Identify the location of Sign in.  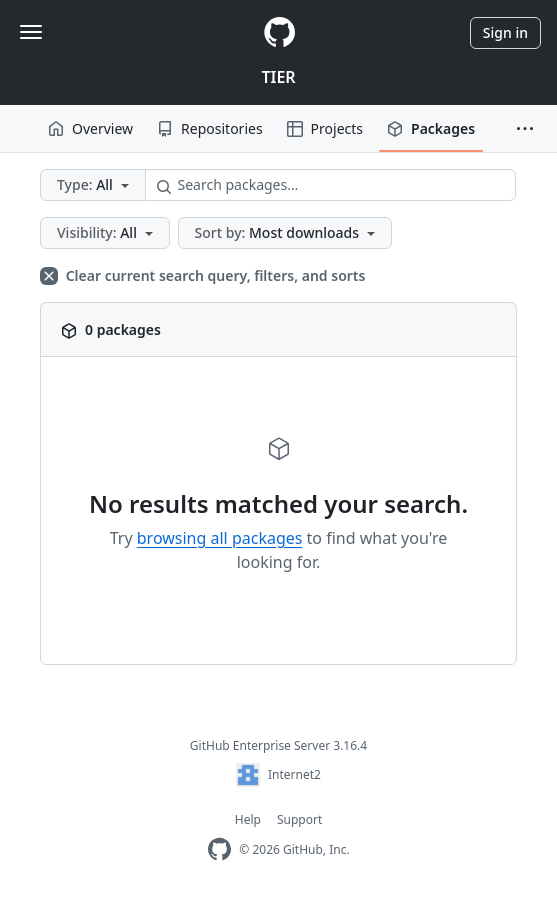
(505, 32).